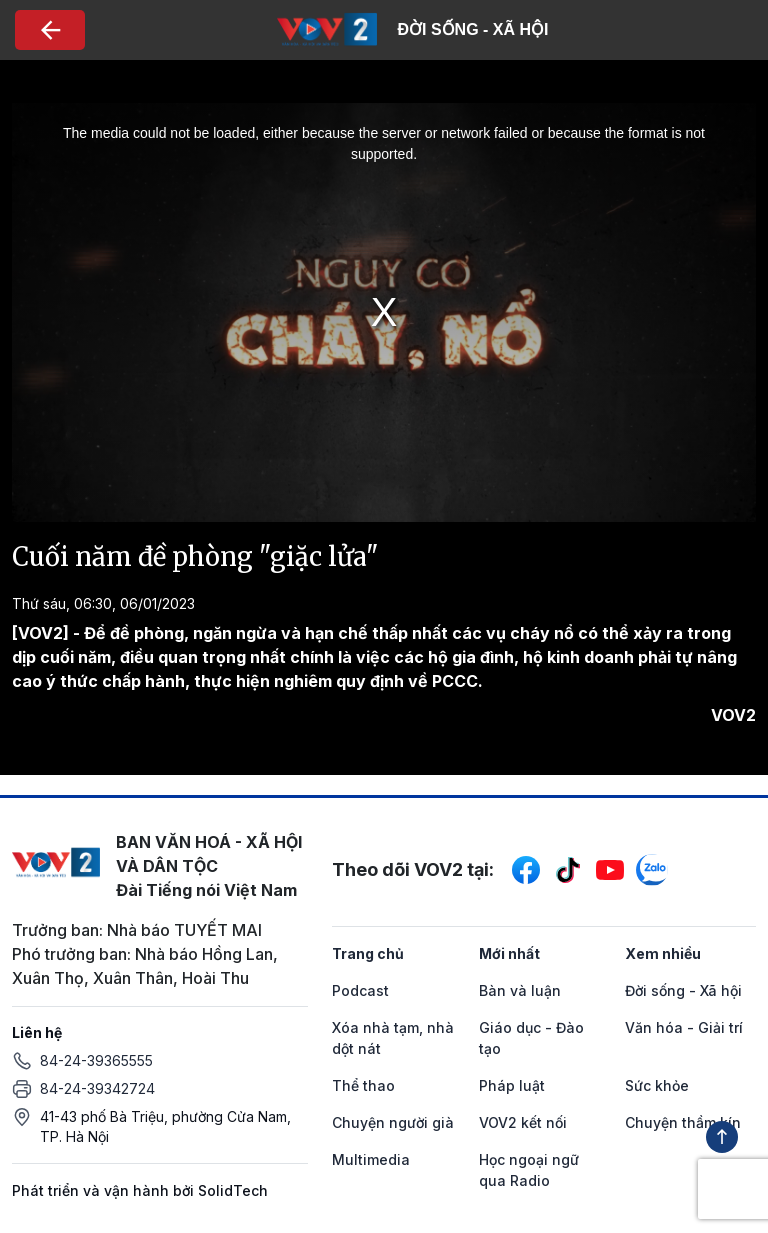  Describe the element at coordinates (520, 990) in the screenshot. I see `Bàn và luận` at that location.